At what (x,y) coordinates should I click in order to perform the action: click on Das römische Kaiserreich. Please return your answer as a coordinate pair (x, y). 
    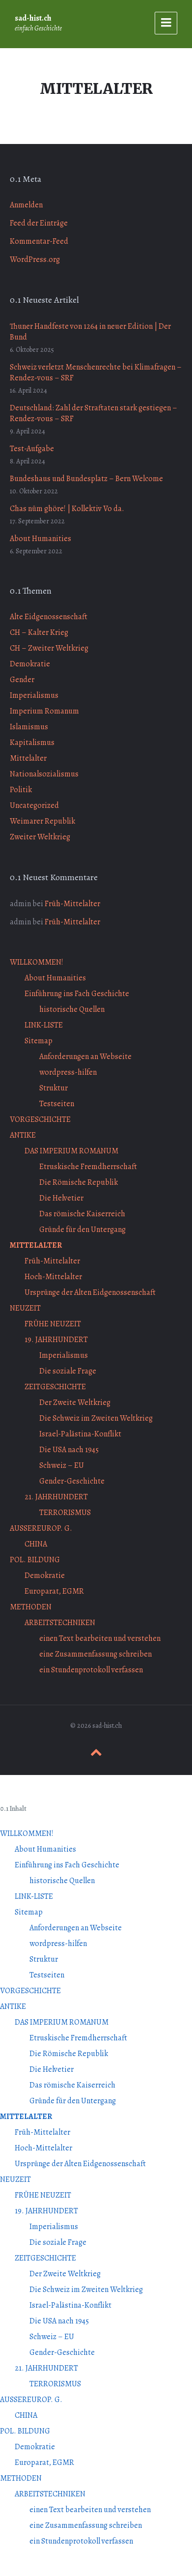
    Looking at the image, I should click on (82, 1213).